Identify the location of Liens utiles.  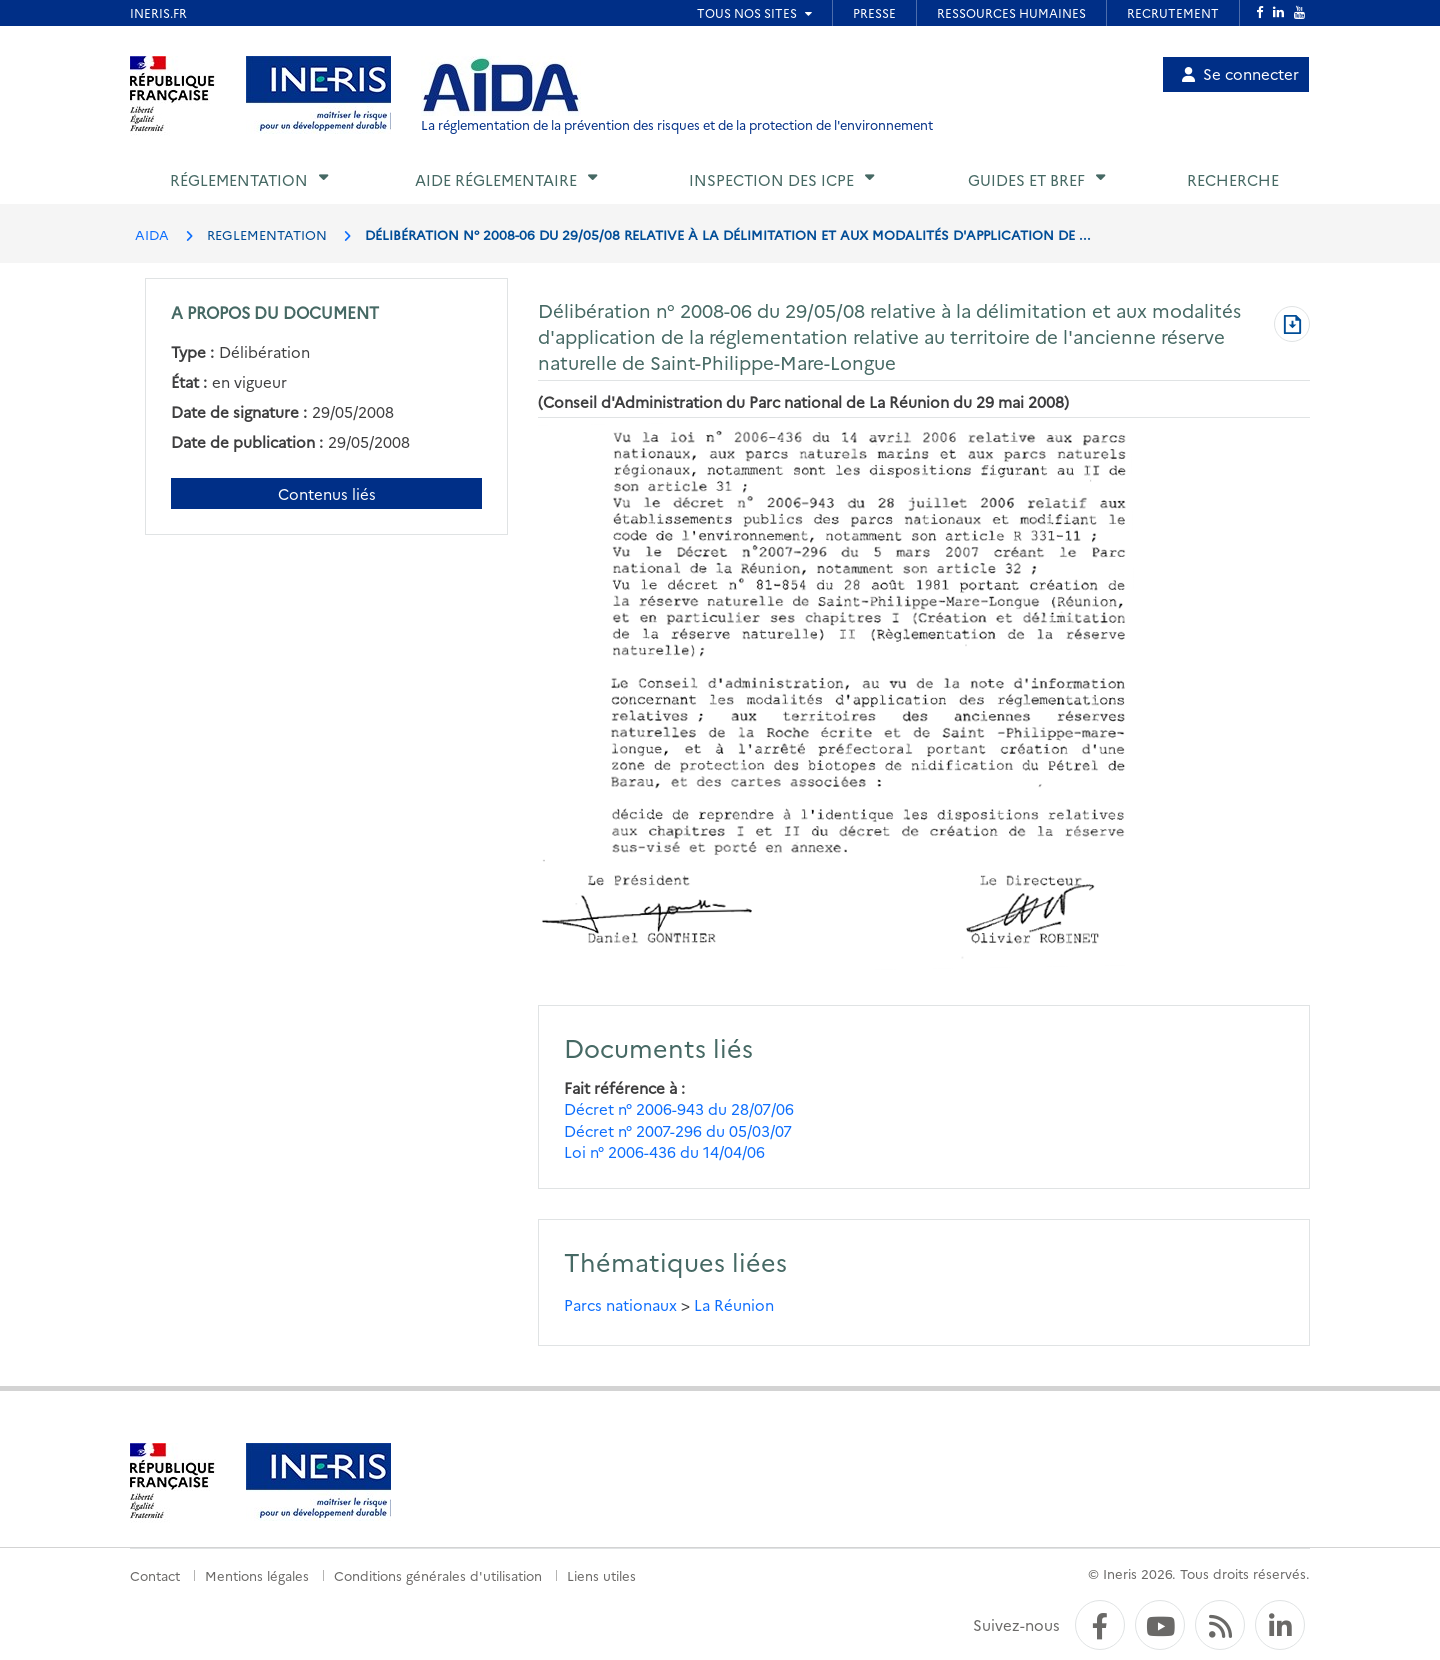
(601, 1575).